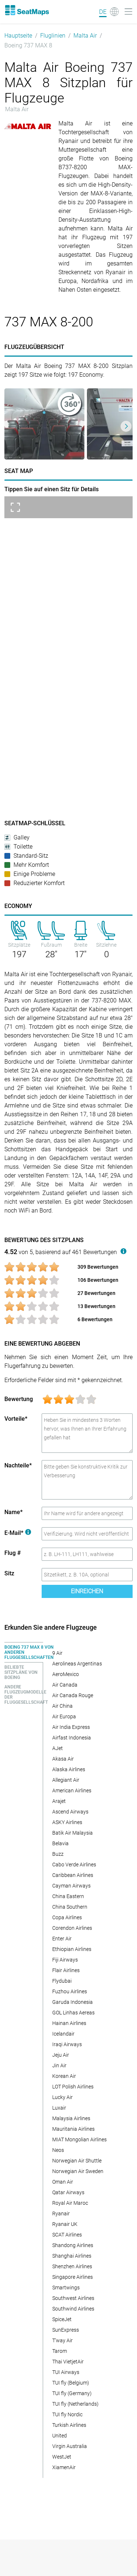 The height and width of the screenshot is (2576, 137). Describe the element at coordinates (70, 1812) in the screenshot. I see `Ascend Airways` at that location.